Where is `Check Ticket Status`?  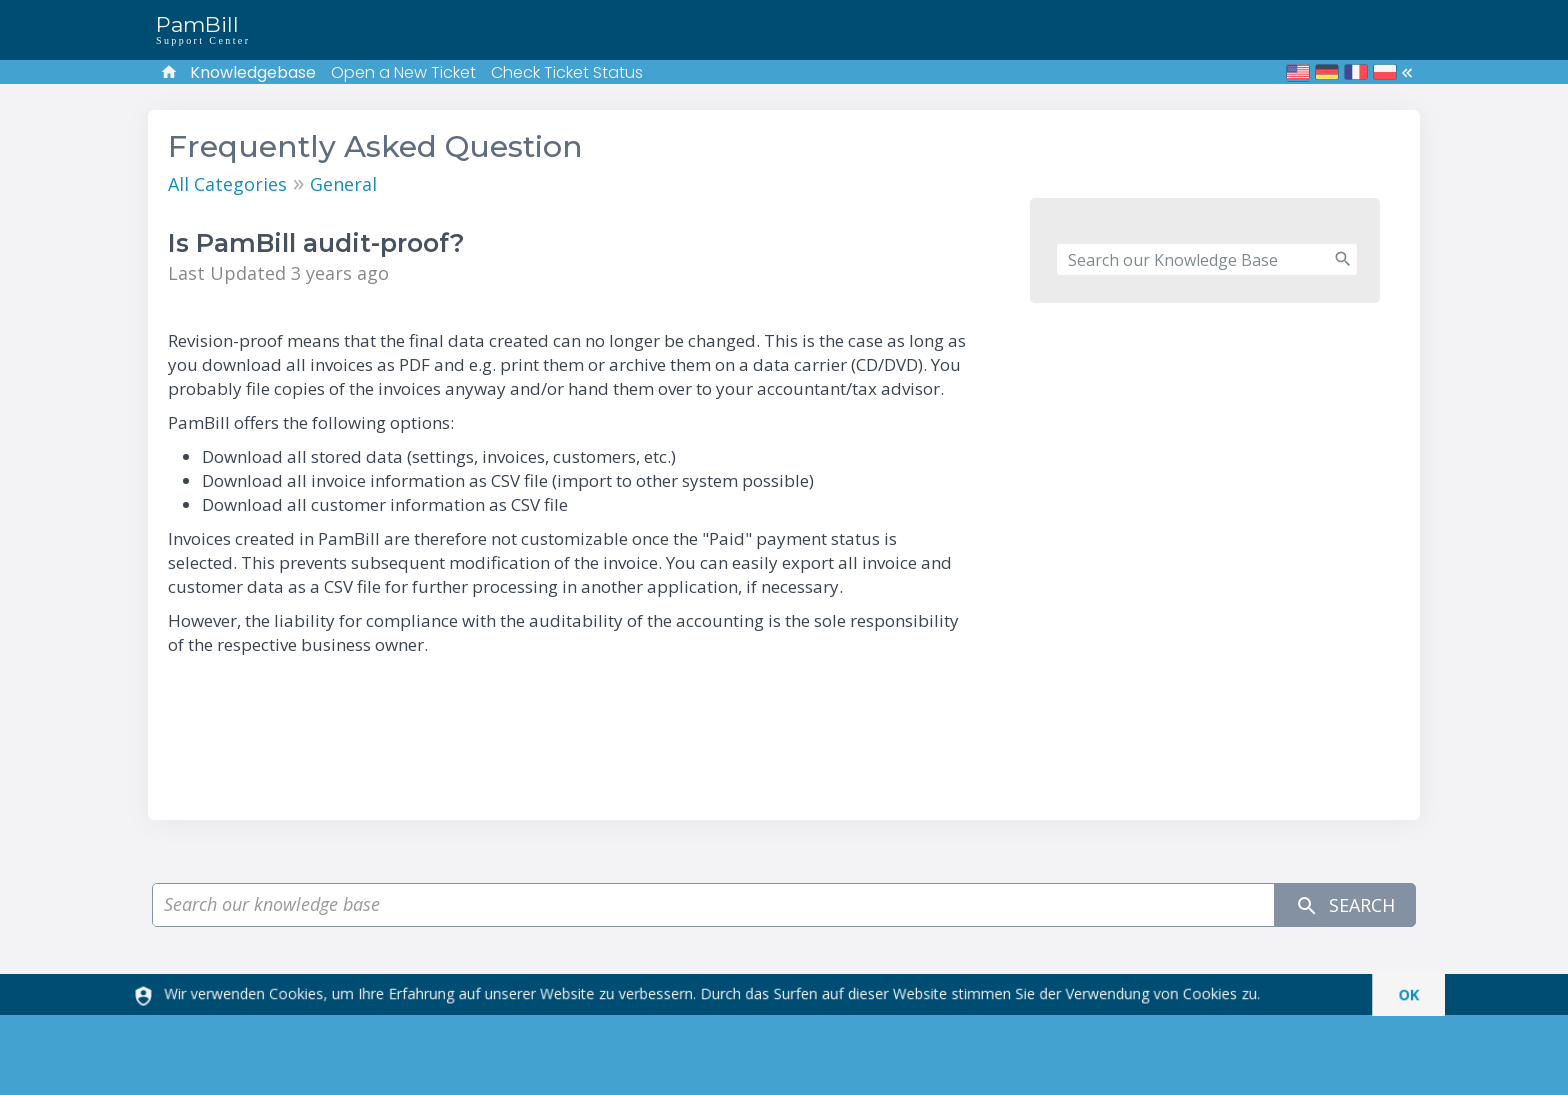
Check Ticket Status is located at coordinates (567, 72).